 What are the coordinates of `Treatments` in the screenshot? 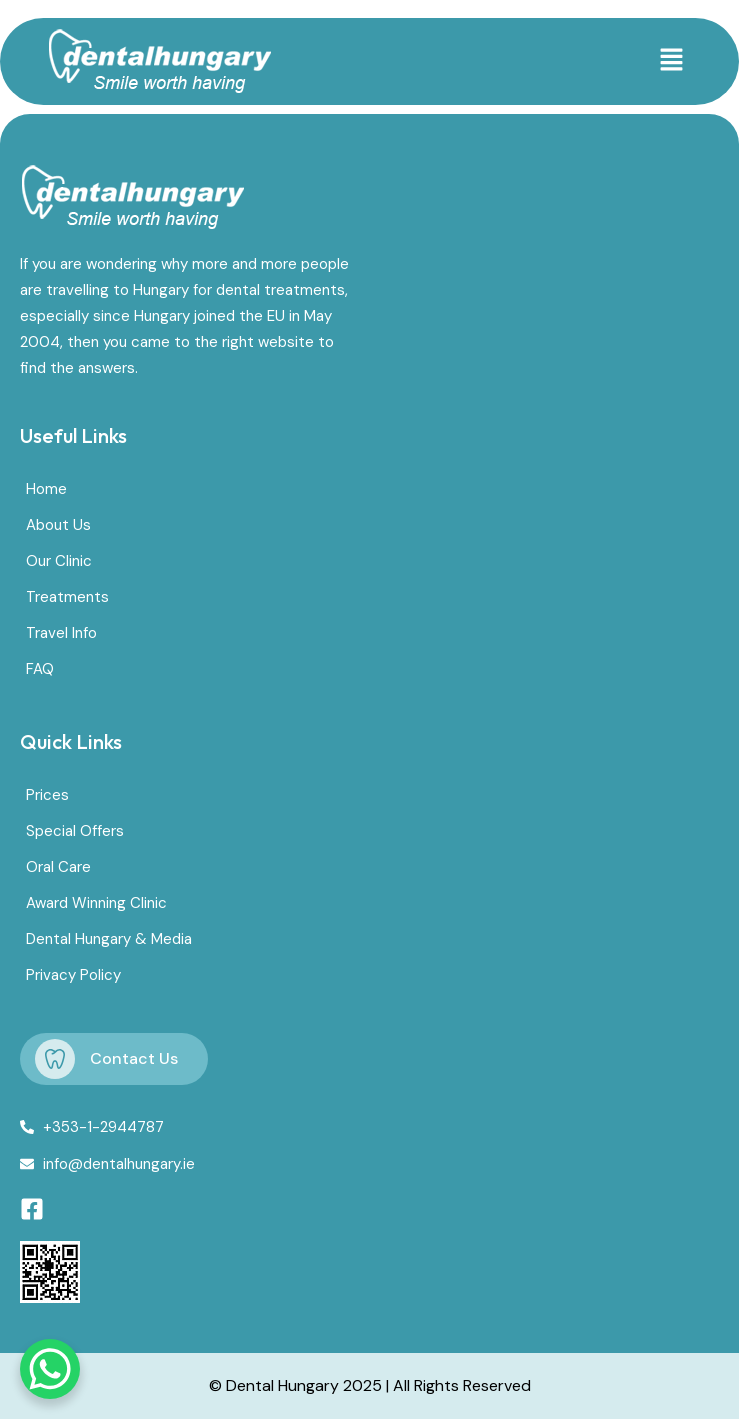 It's located at (67, 597).